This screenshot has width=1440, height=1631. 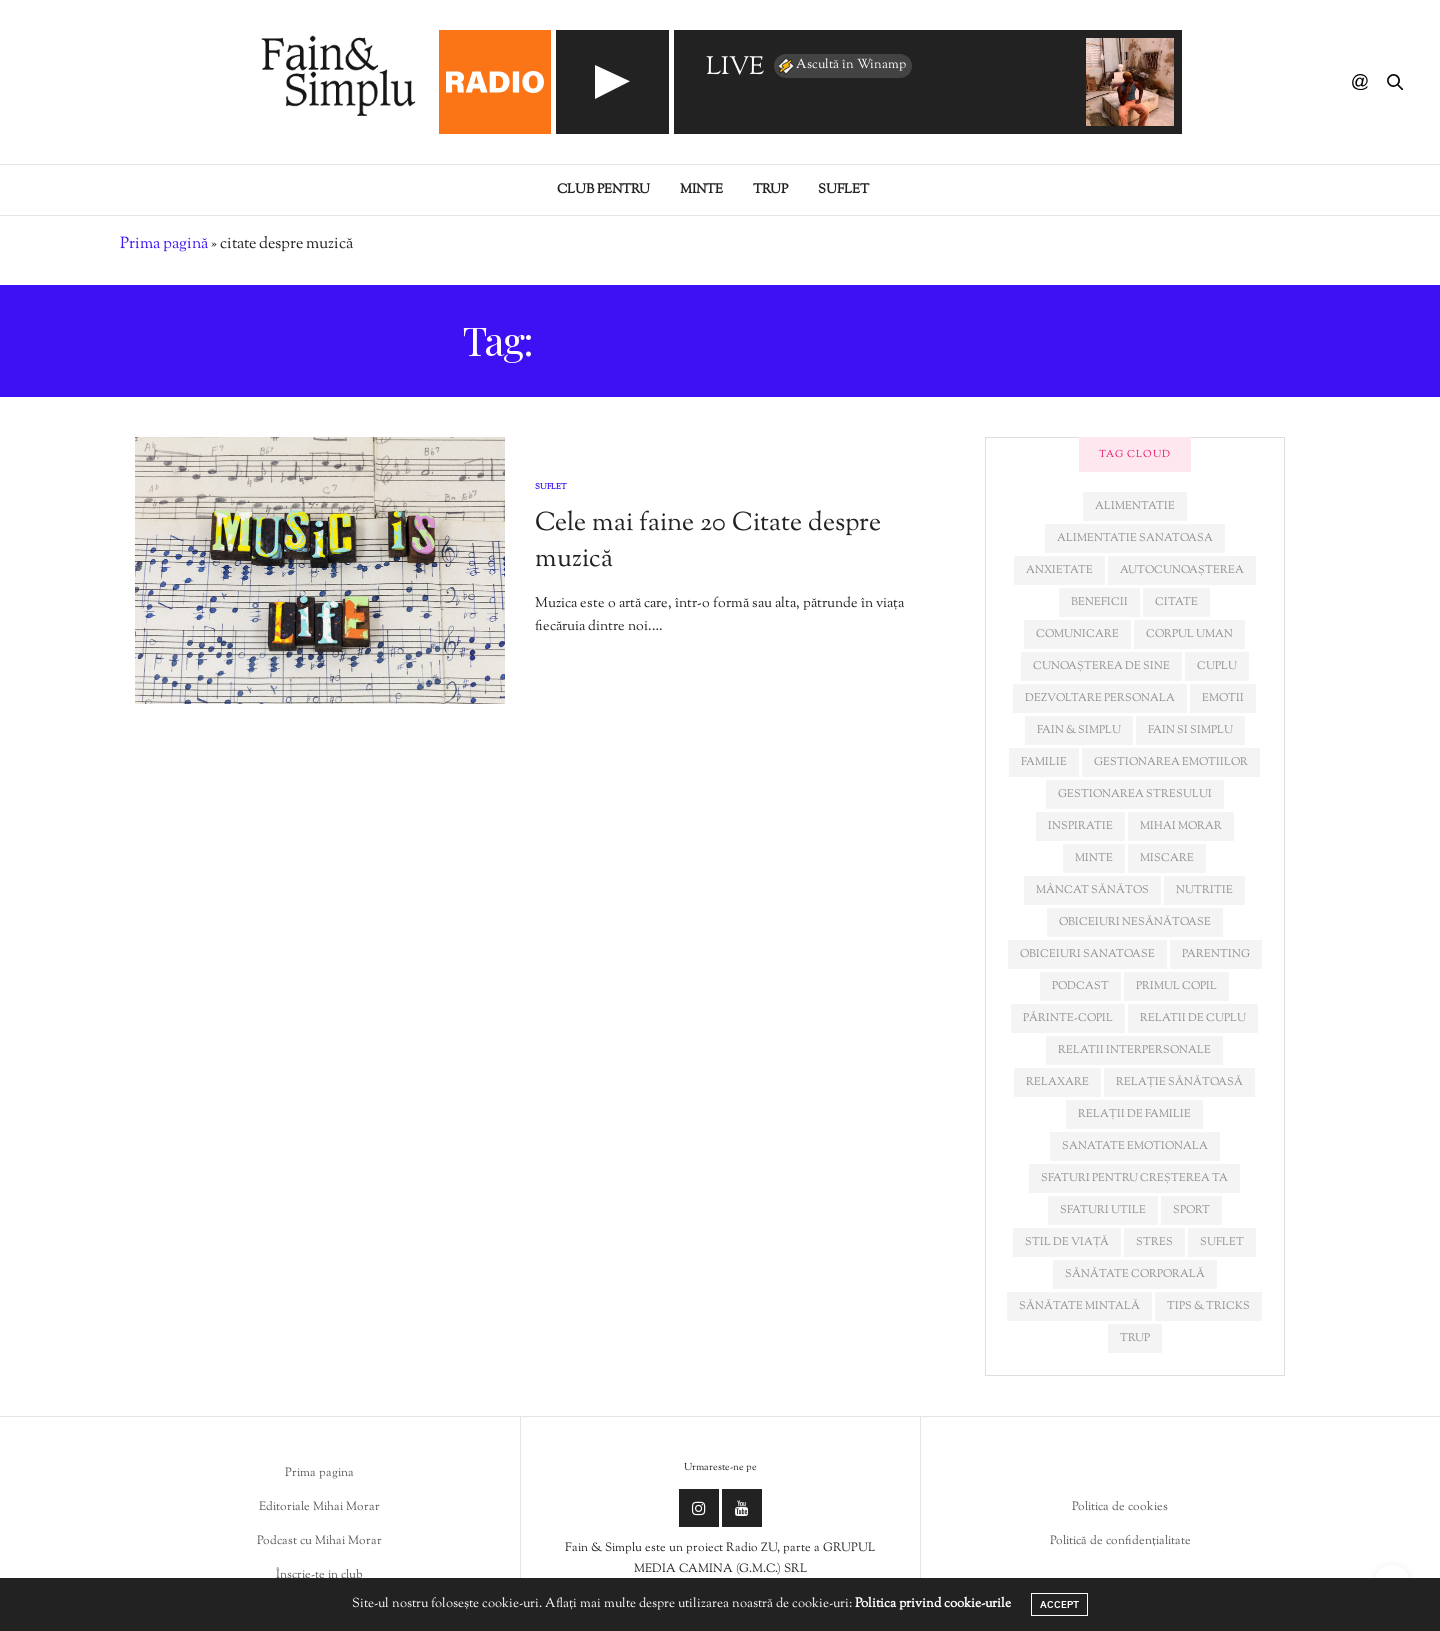 I want to click on Trup, so click(x=770, y=190).